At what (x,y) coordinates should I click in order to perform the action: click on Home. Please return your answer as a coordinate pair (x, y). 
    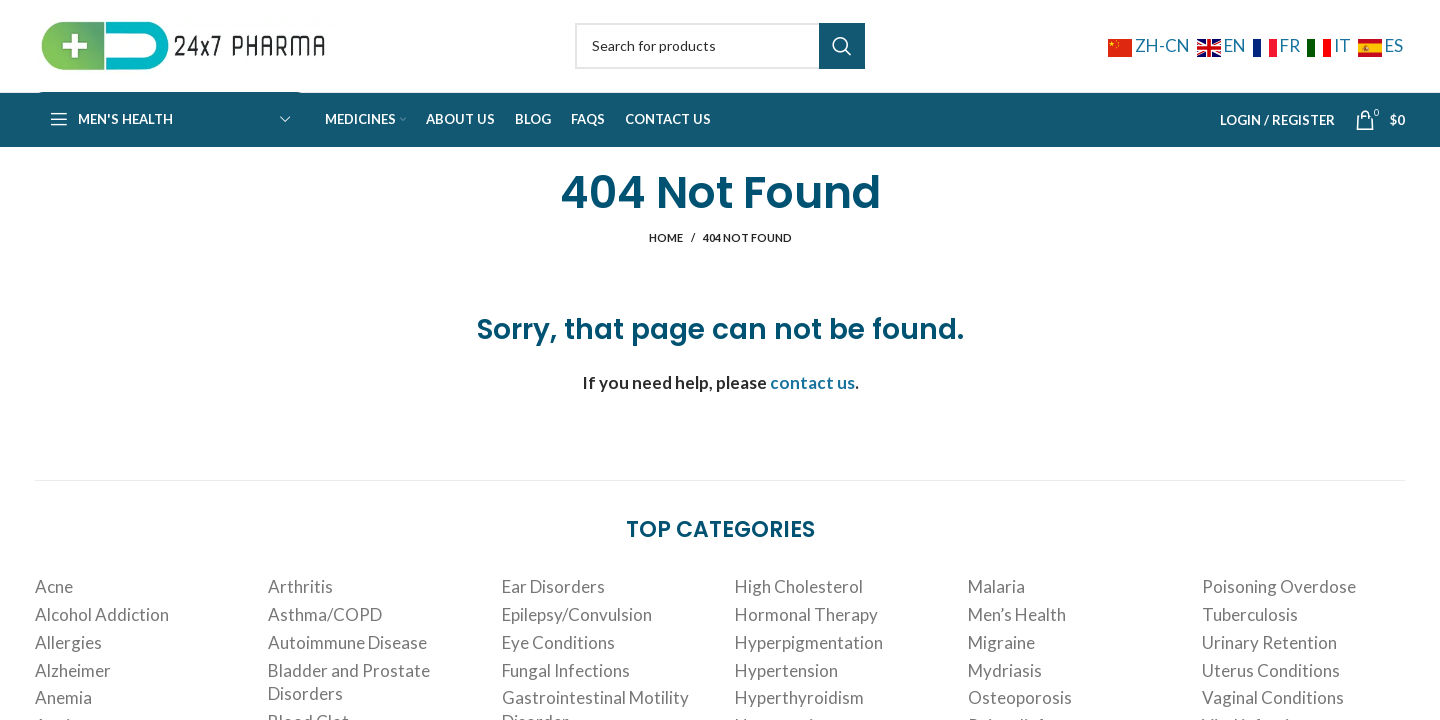
    Looking at the image, I should click on (666, 250).